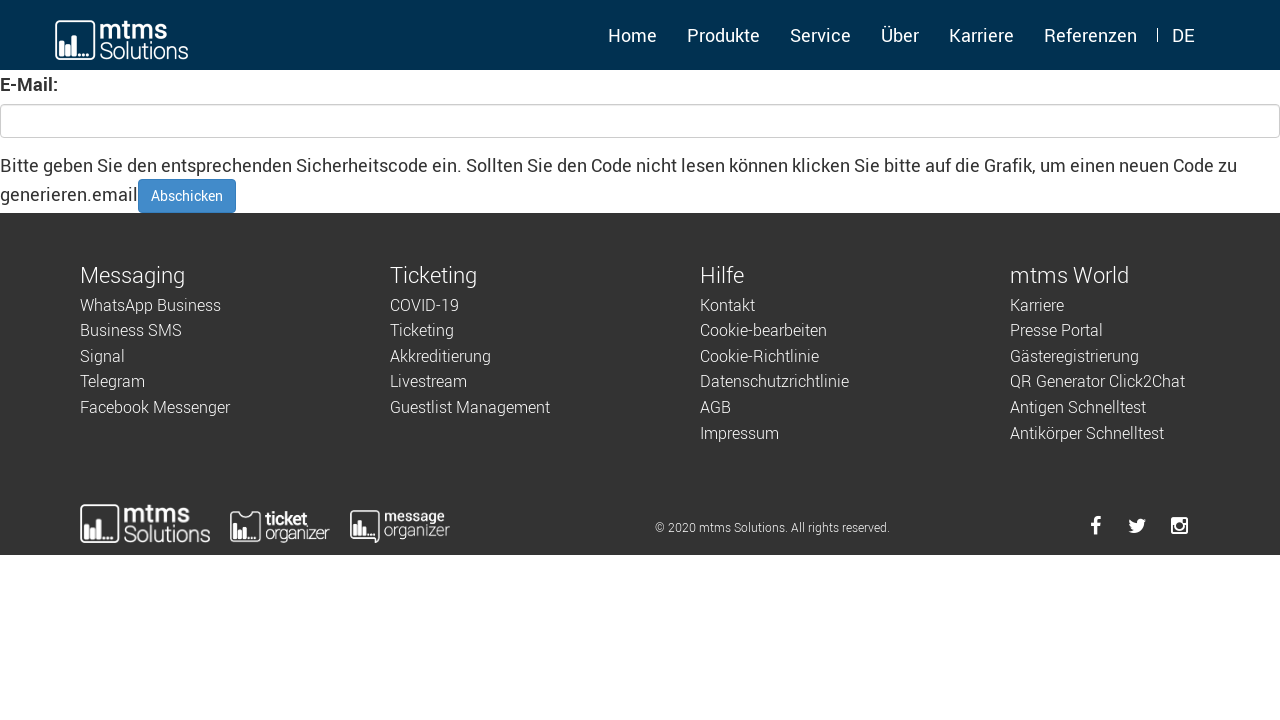 Image resolution: width=1280 pixels, height=720 pixels. I want to click on Presse Portal, so click(1056, 330).